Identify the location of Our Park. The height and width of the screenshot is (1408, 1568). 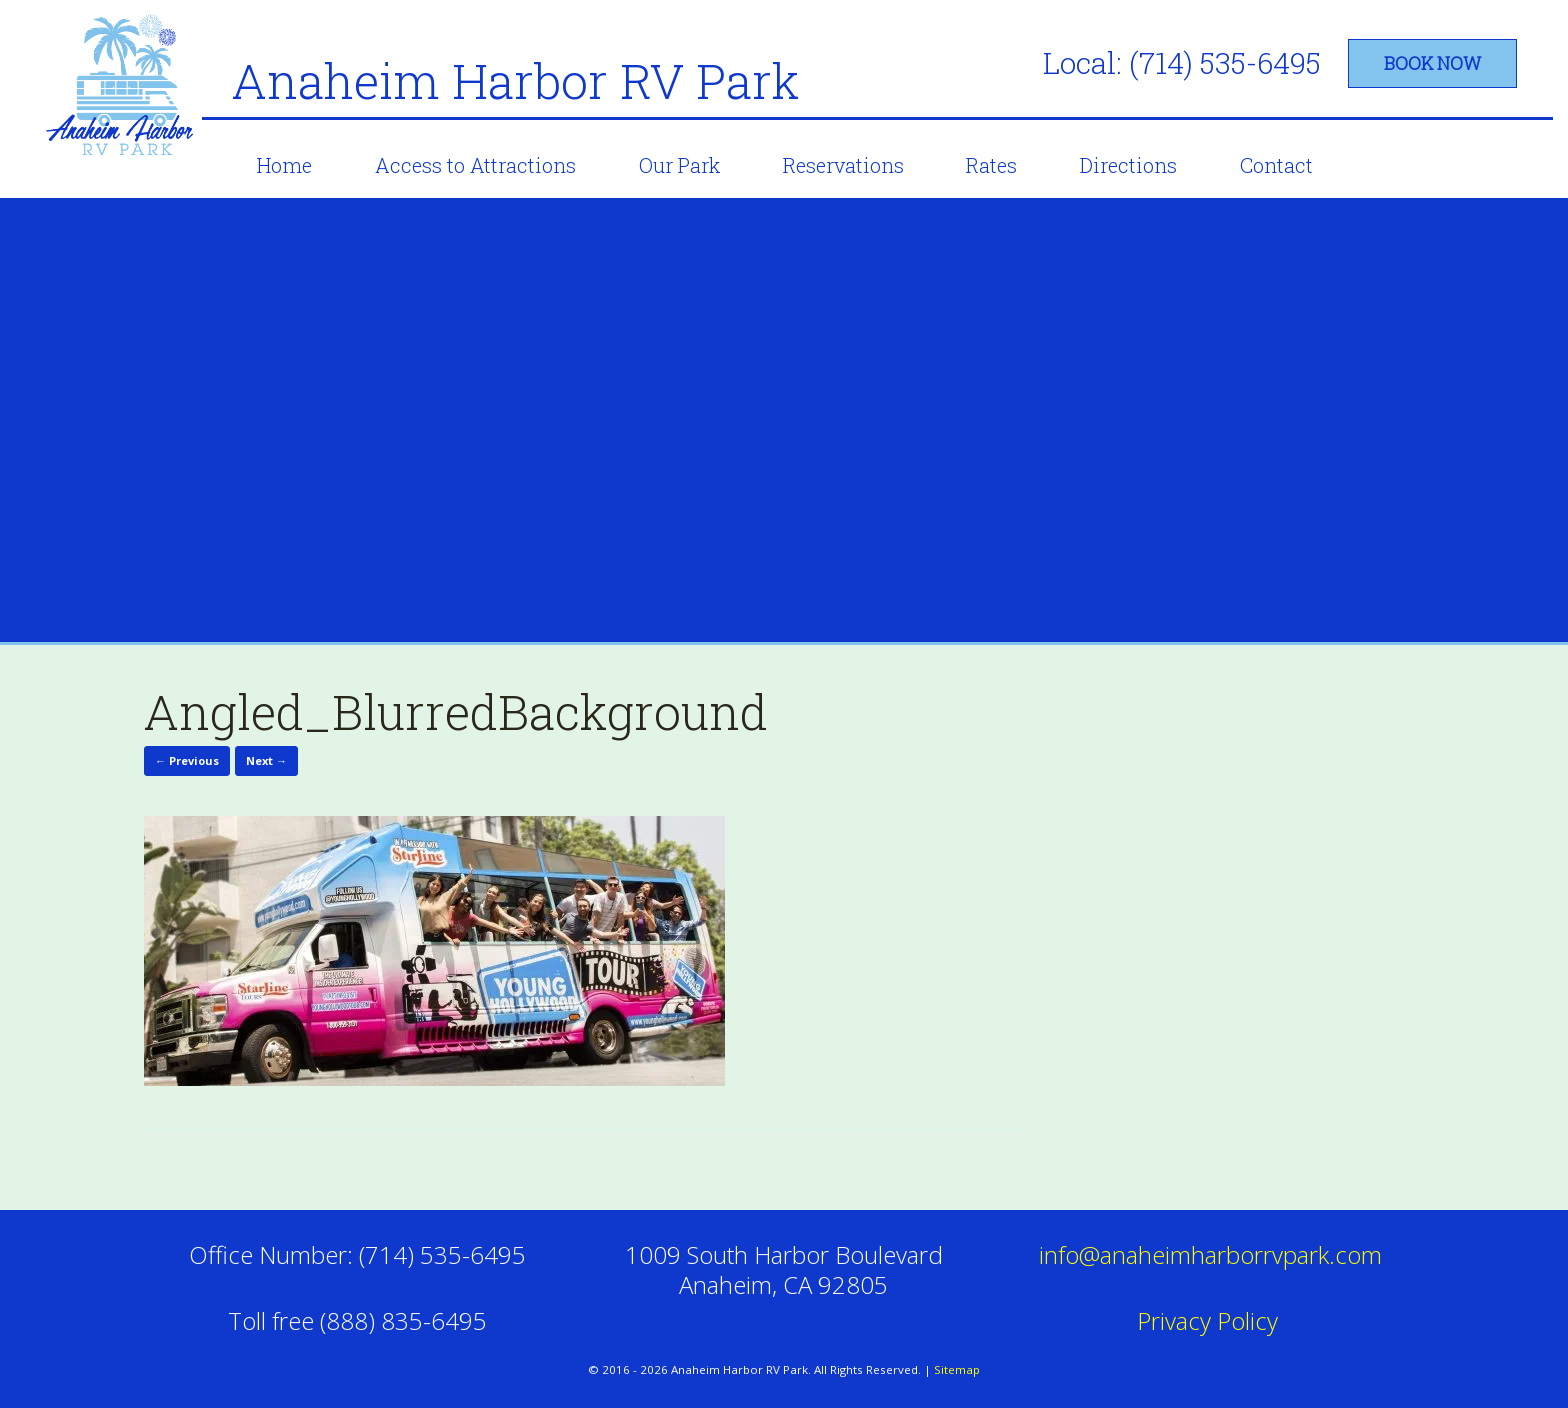
(679, 165).